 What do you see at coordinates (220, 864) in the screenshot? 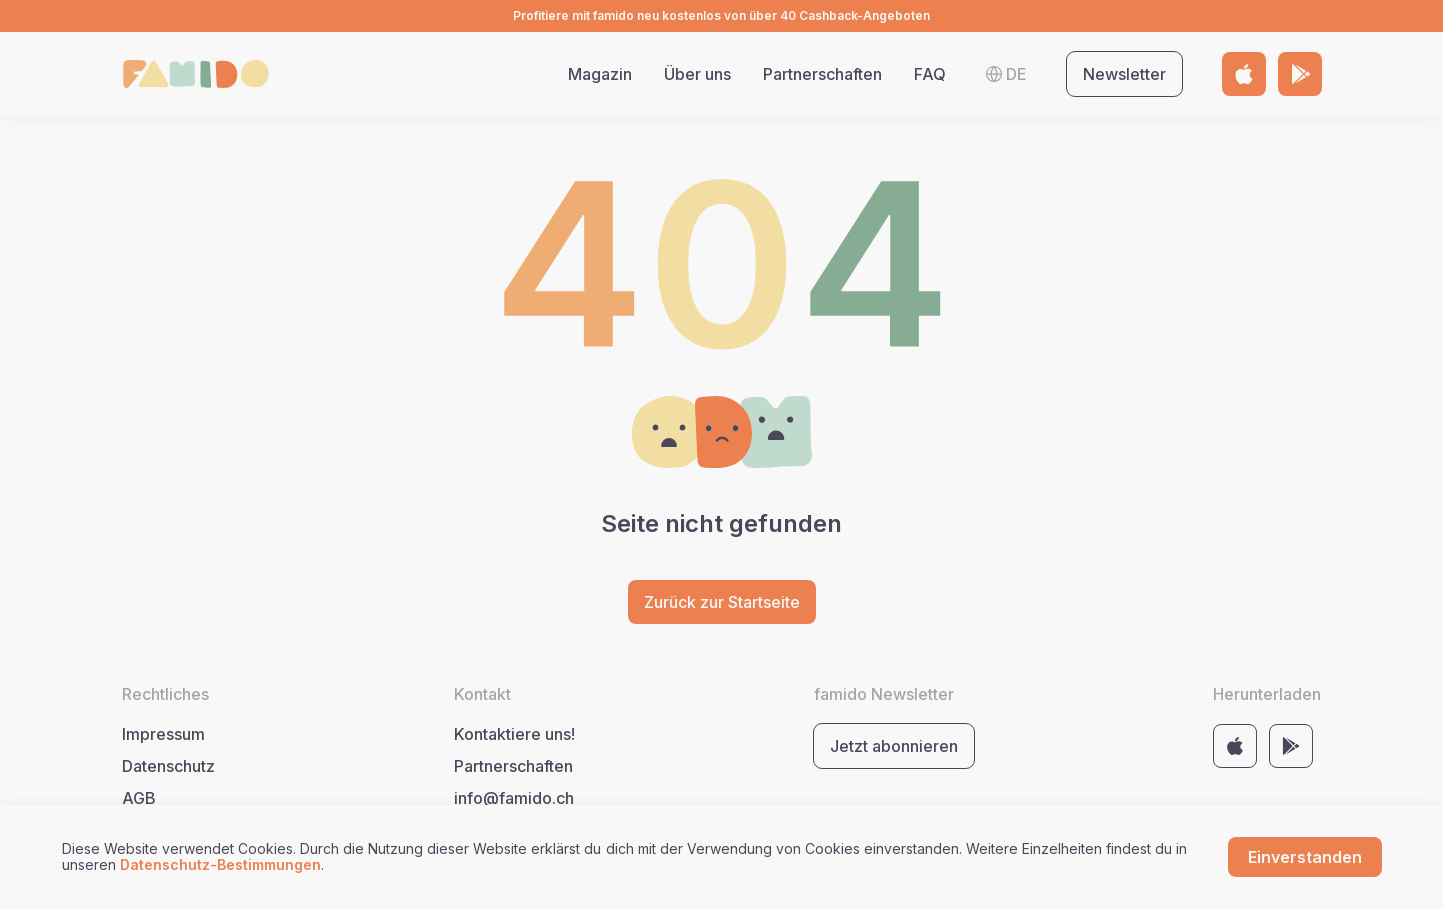
I see `Datenschutz-Bestimmungen` at bounding box center [220, 864].